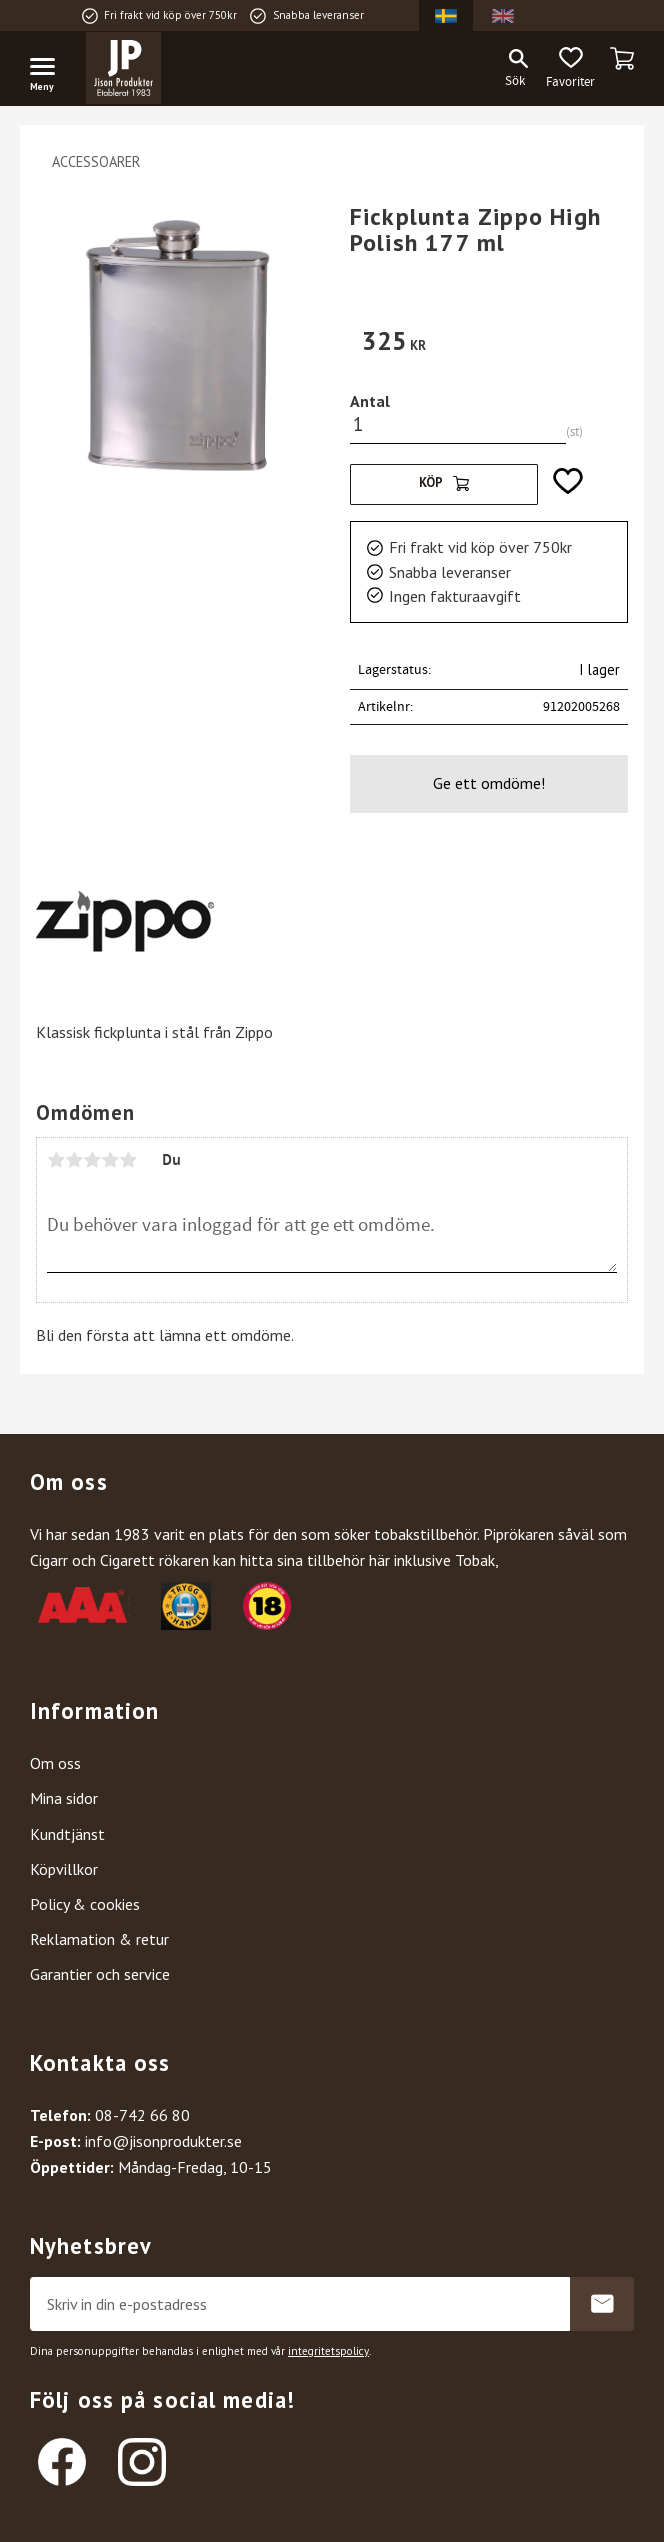 Image resolution: width=664 pixels, height=2542 pixels. I want to click on Mina sidor, so click(64, 1798).